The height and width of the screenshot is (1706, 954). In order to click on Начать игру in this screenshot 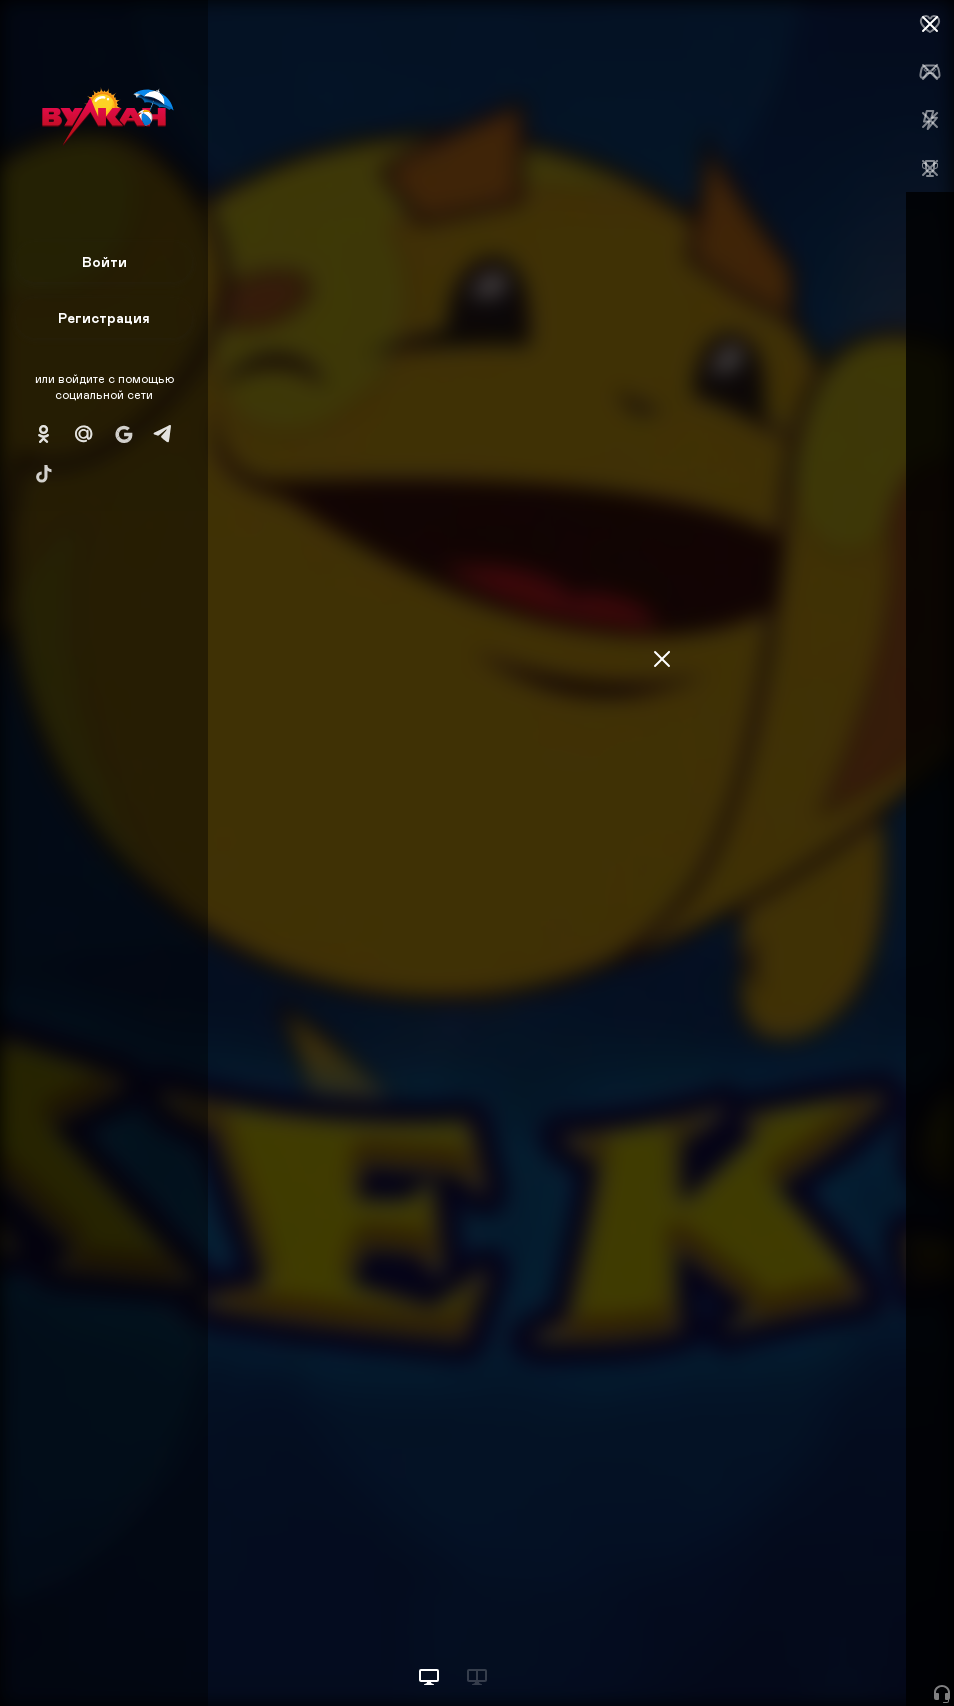, I will do `click(802, 1653)`.